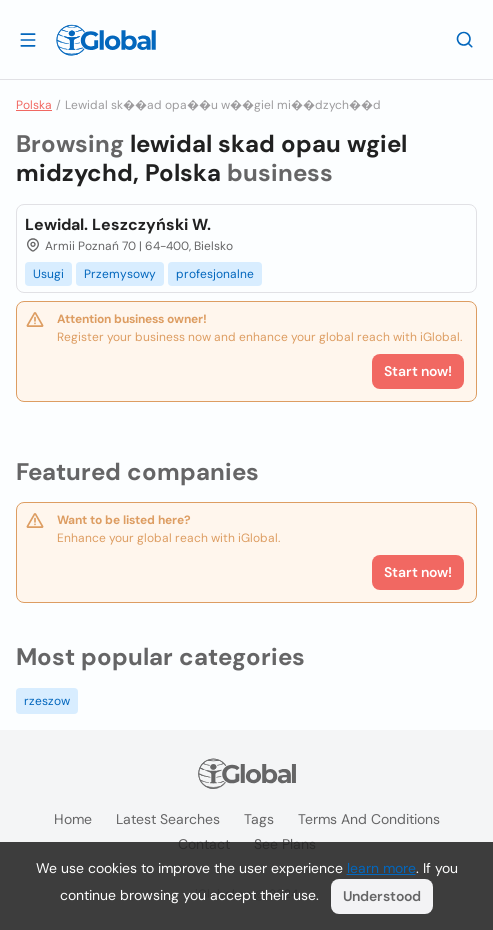 Image resolution: width=493 pixels, height=930 pixels. Describe the element at coordinates (215, 274) in the screenshot. I see `profesjonalne` at that location.